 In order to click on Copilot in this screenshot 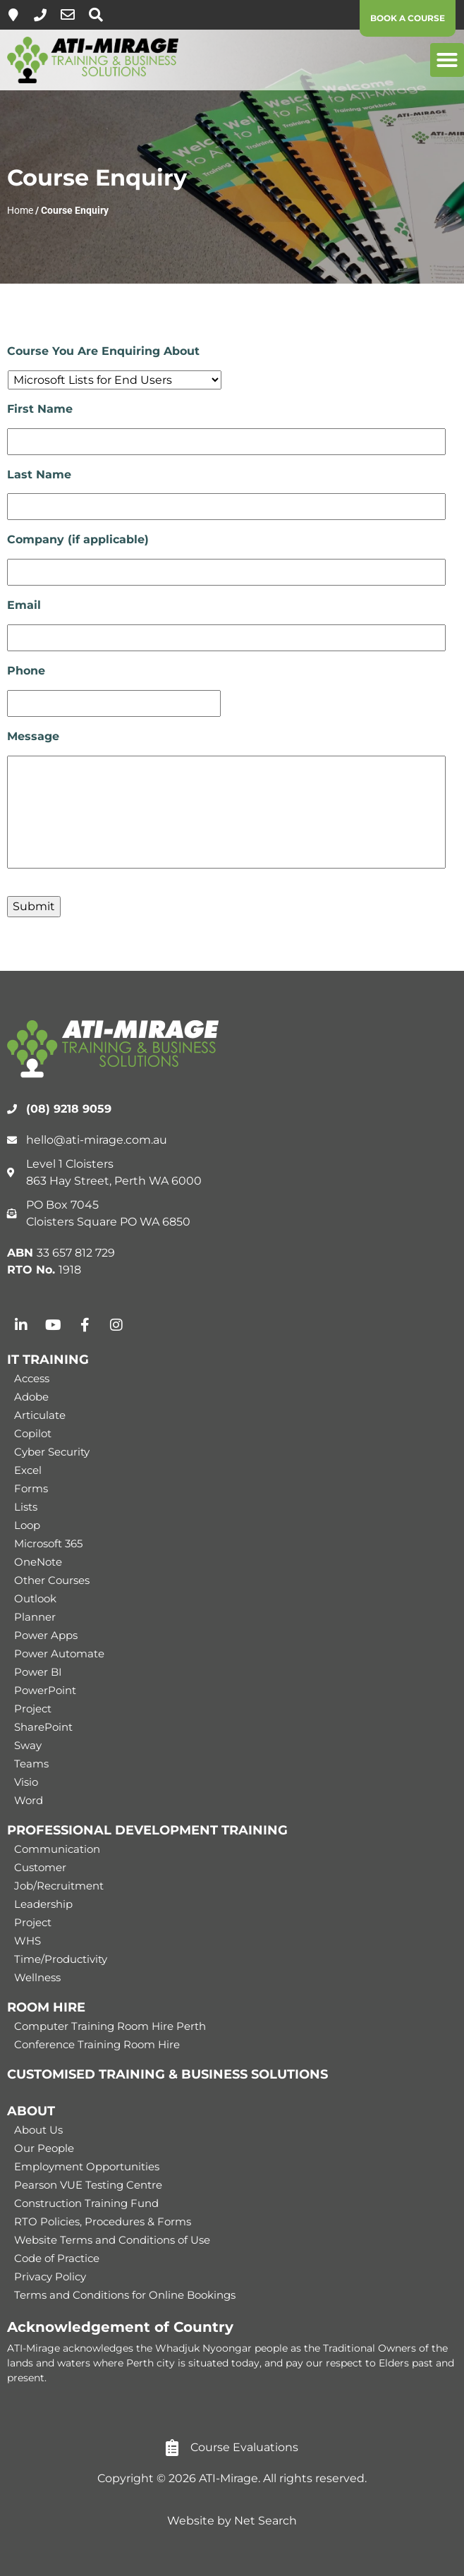, I will do `click(32, 1433)`.